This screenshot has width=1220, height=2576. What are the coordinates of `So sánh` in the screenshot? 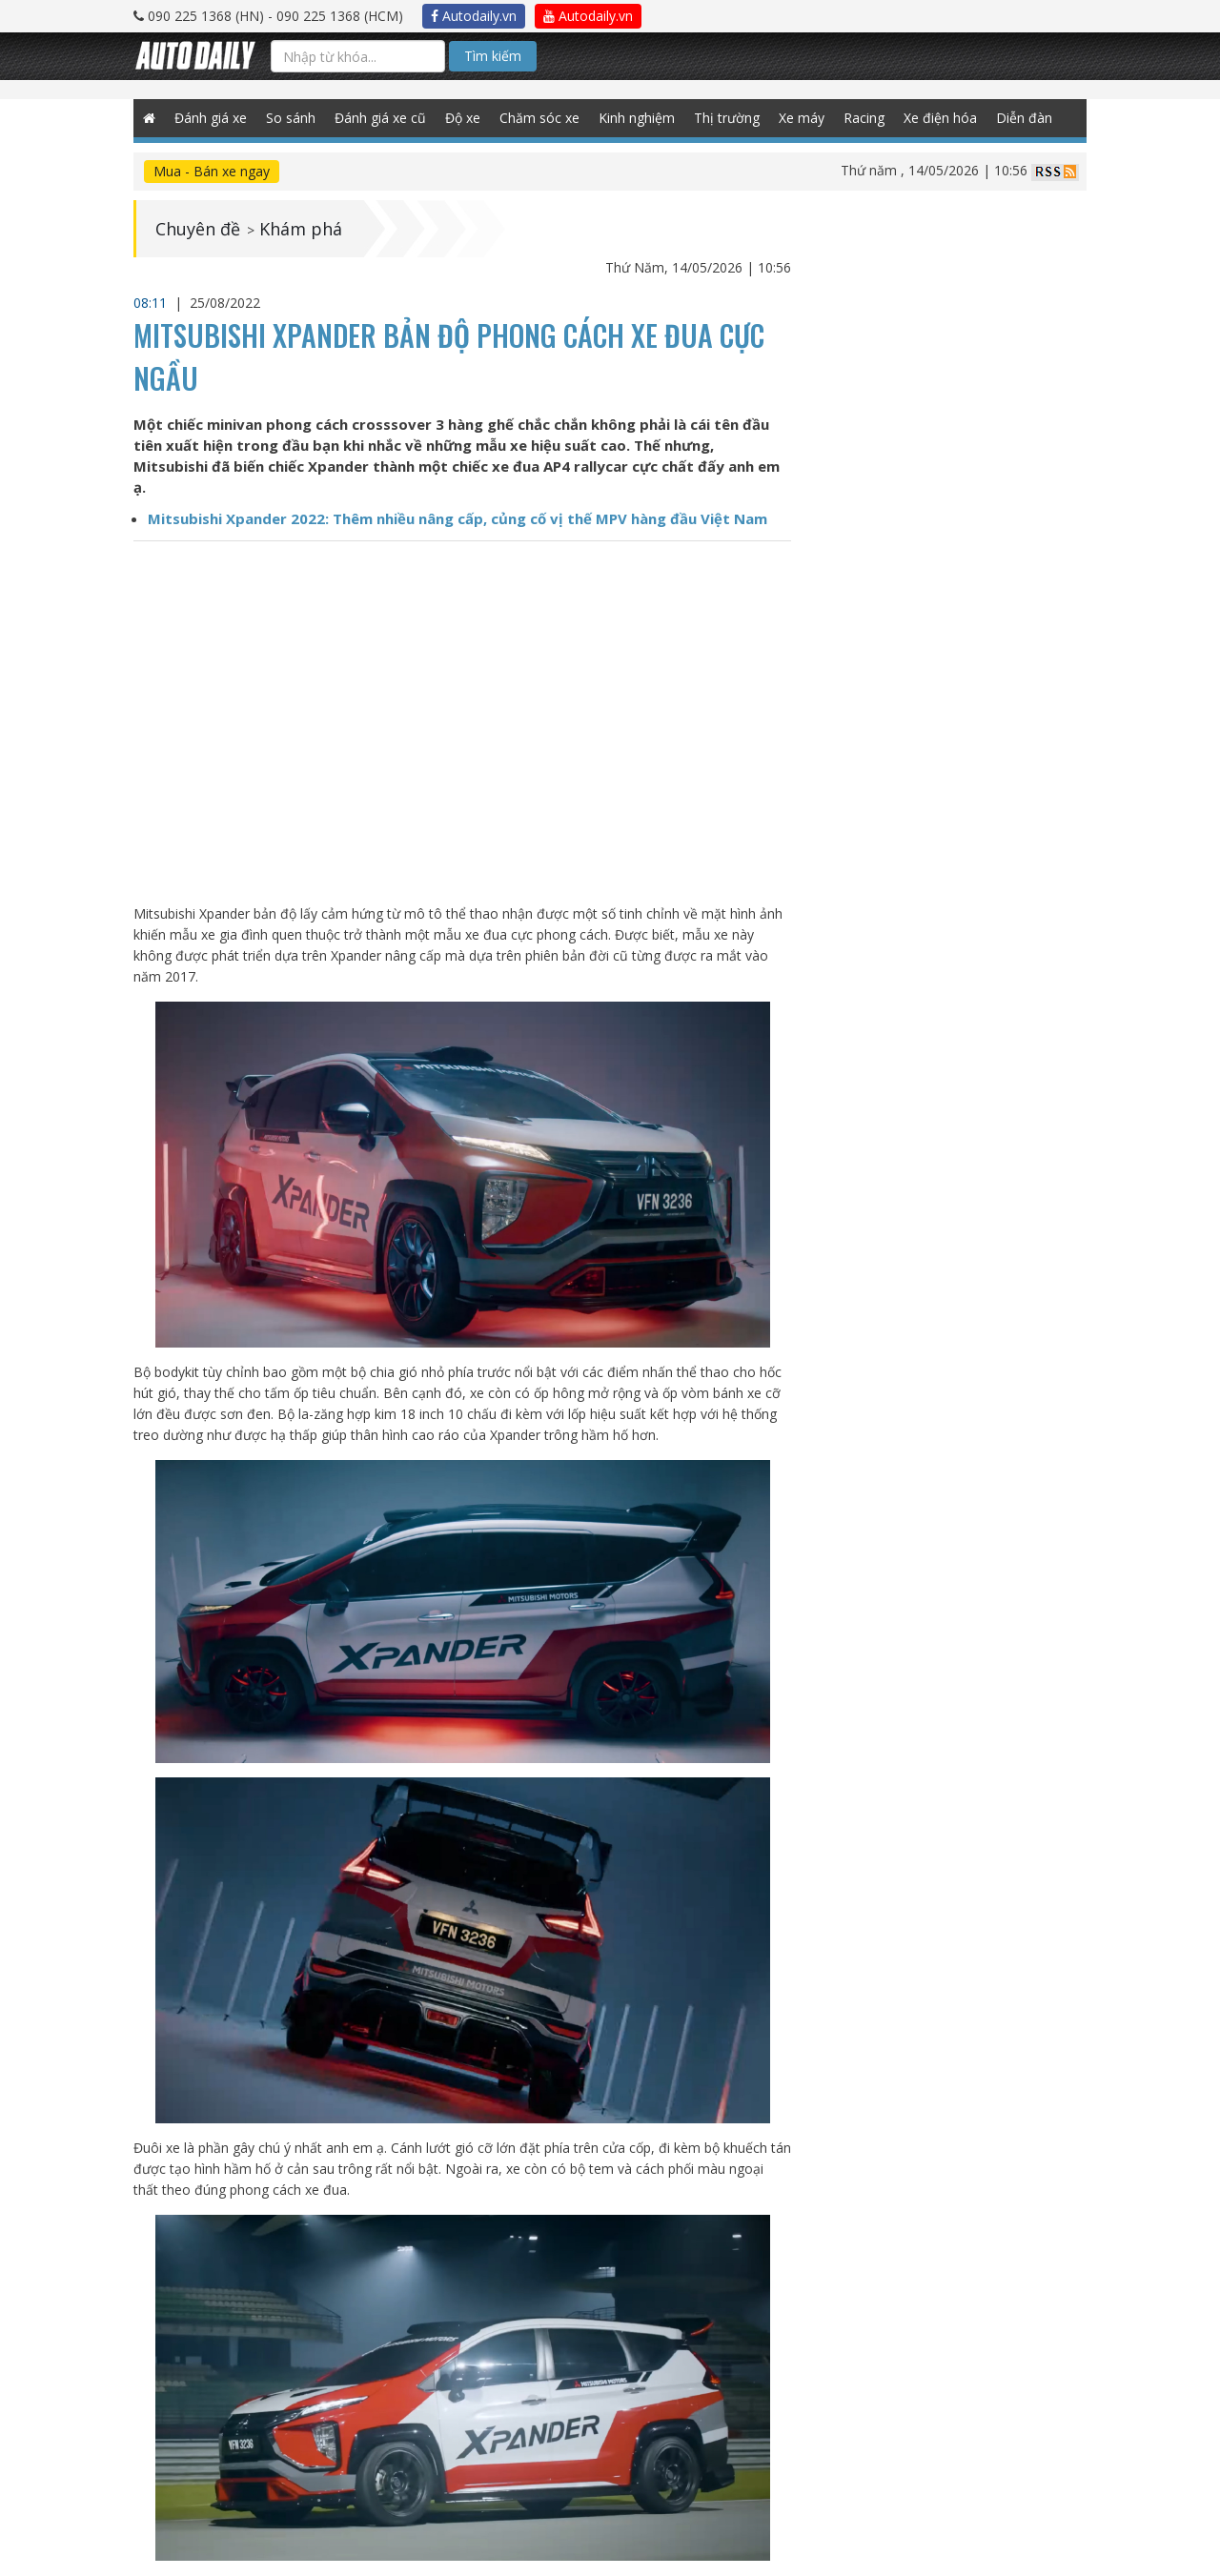 It's located at (290, 118).